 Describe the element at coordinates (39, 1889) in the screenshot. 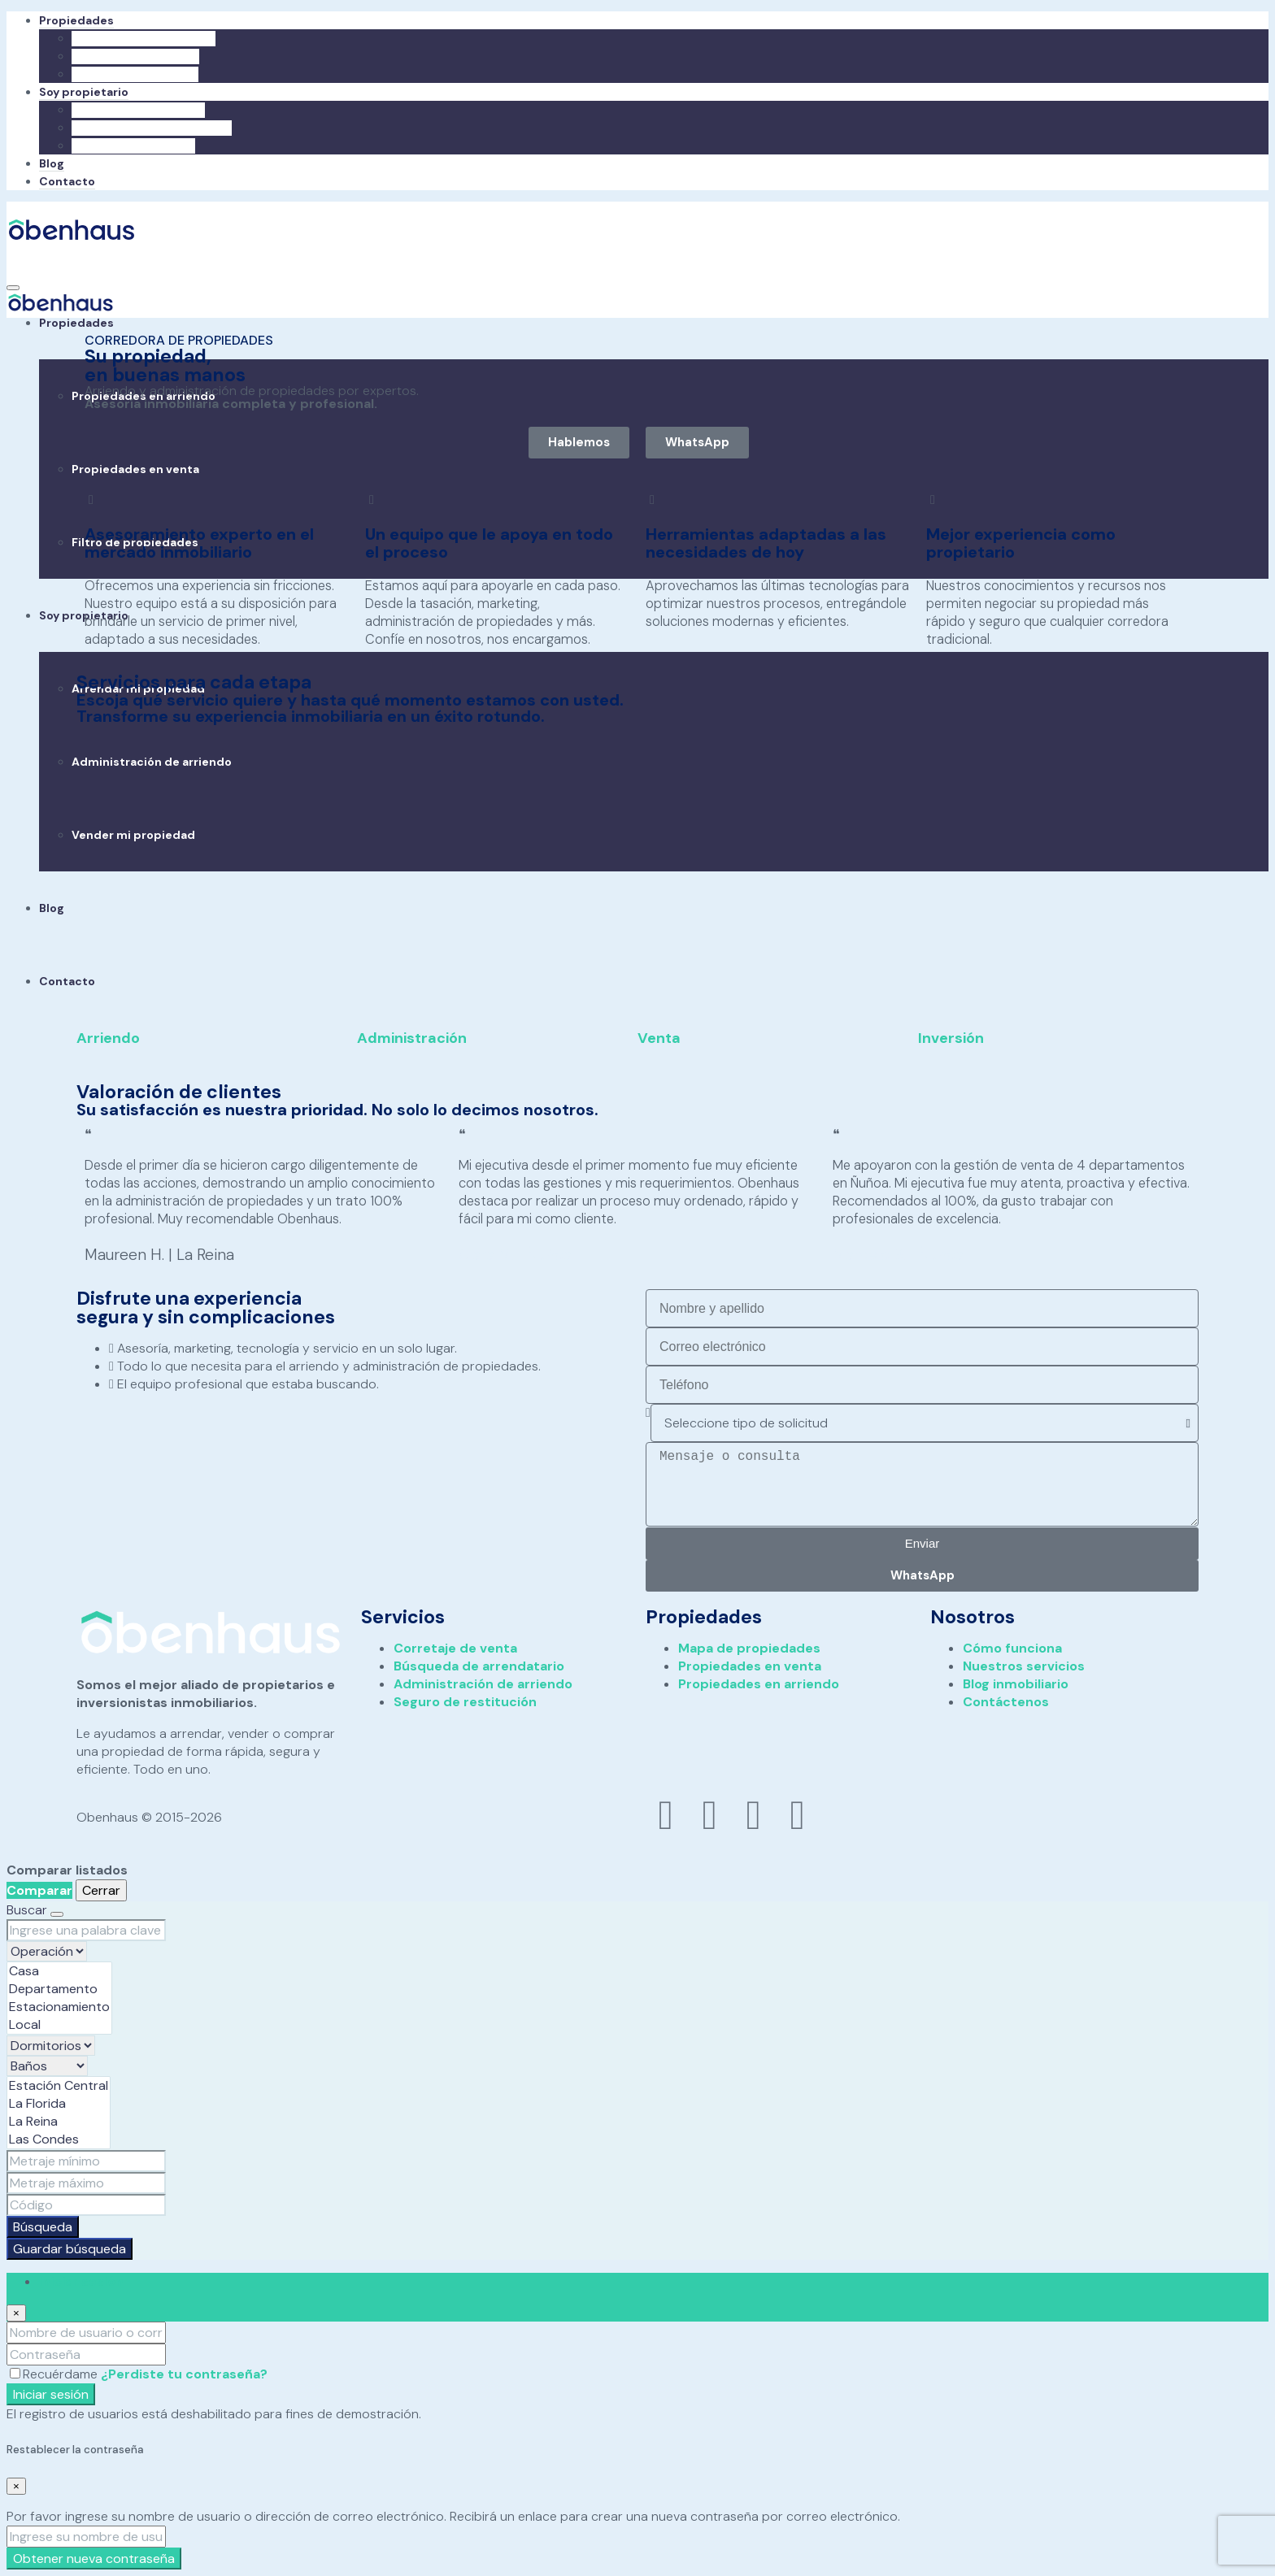

I see `Comparar` at that location.